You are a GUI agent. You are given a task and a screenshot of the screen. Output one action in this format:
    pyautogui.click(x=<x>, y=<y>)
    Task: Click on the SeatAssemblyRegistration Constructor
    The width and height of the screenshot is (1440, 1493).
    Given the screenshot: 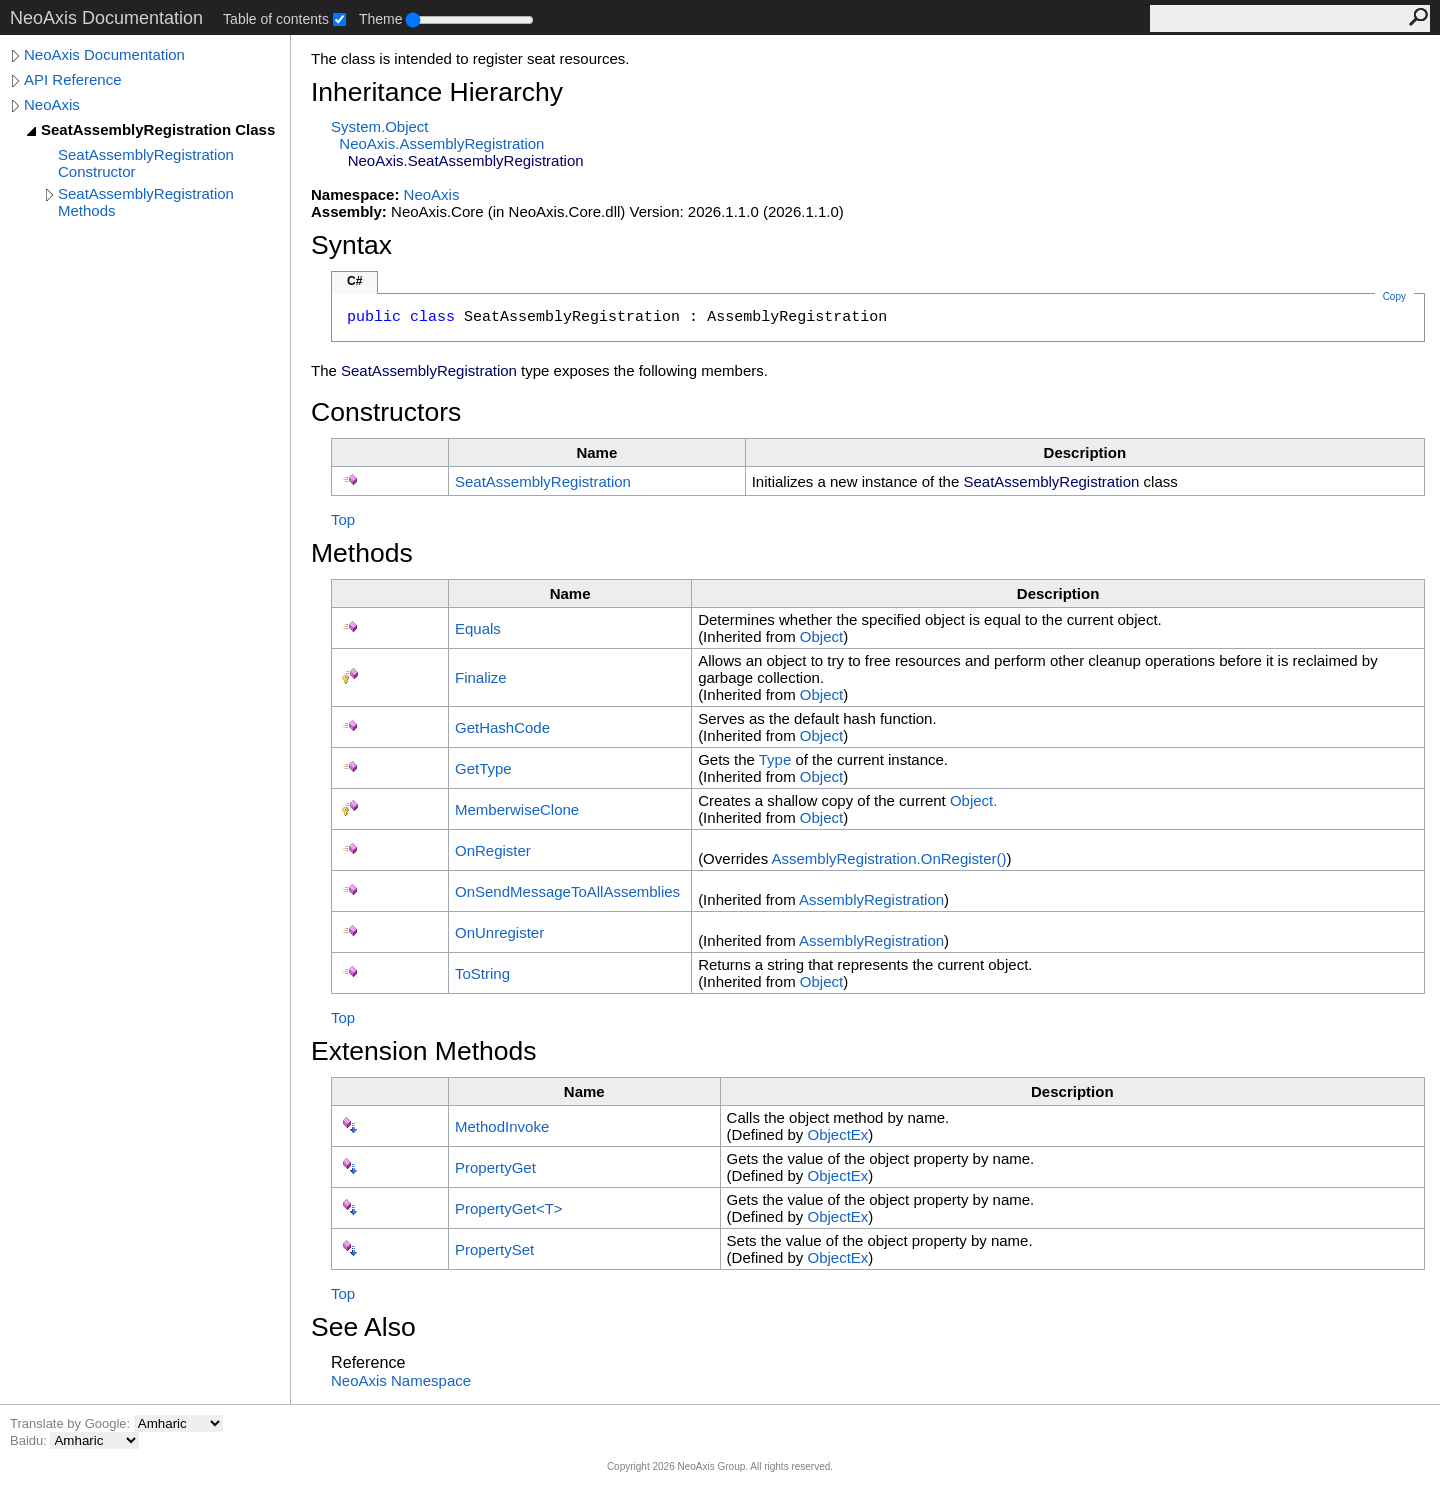 What is the action you would take?
    pyautogui.click(x=146, y=163)
    